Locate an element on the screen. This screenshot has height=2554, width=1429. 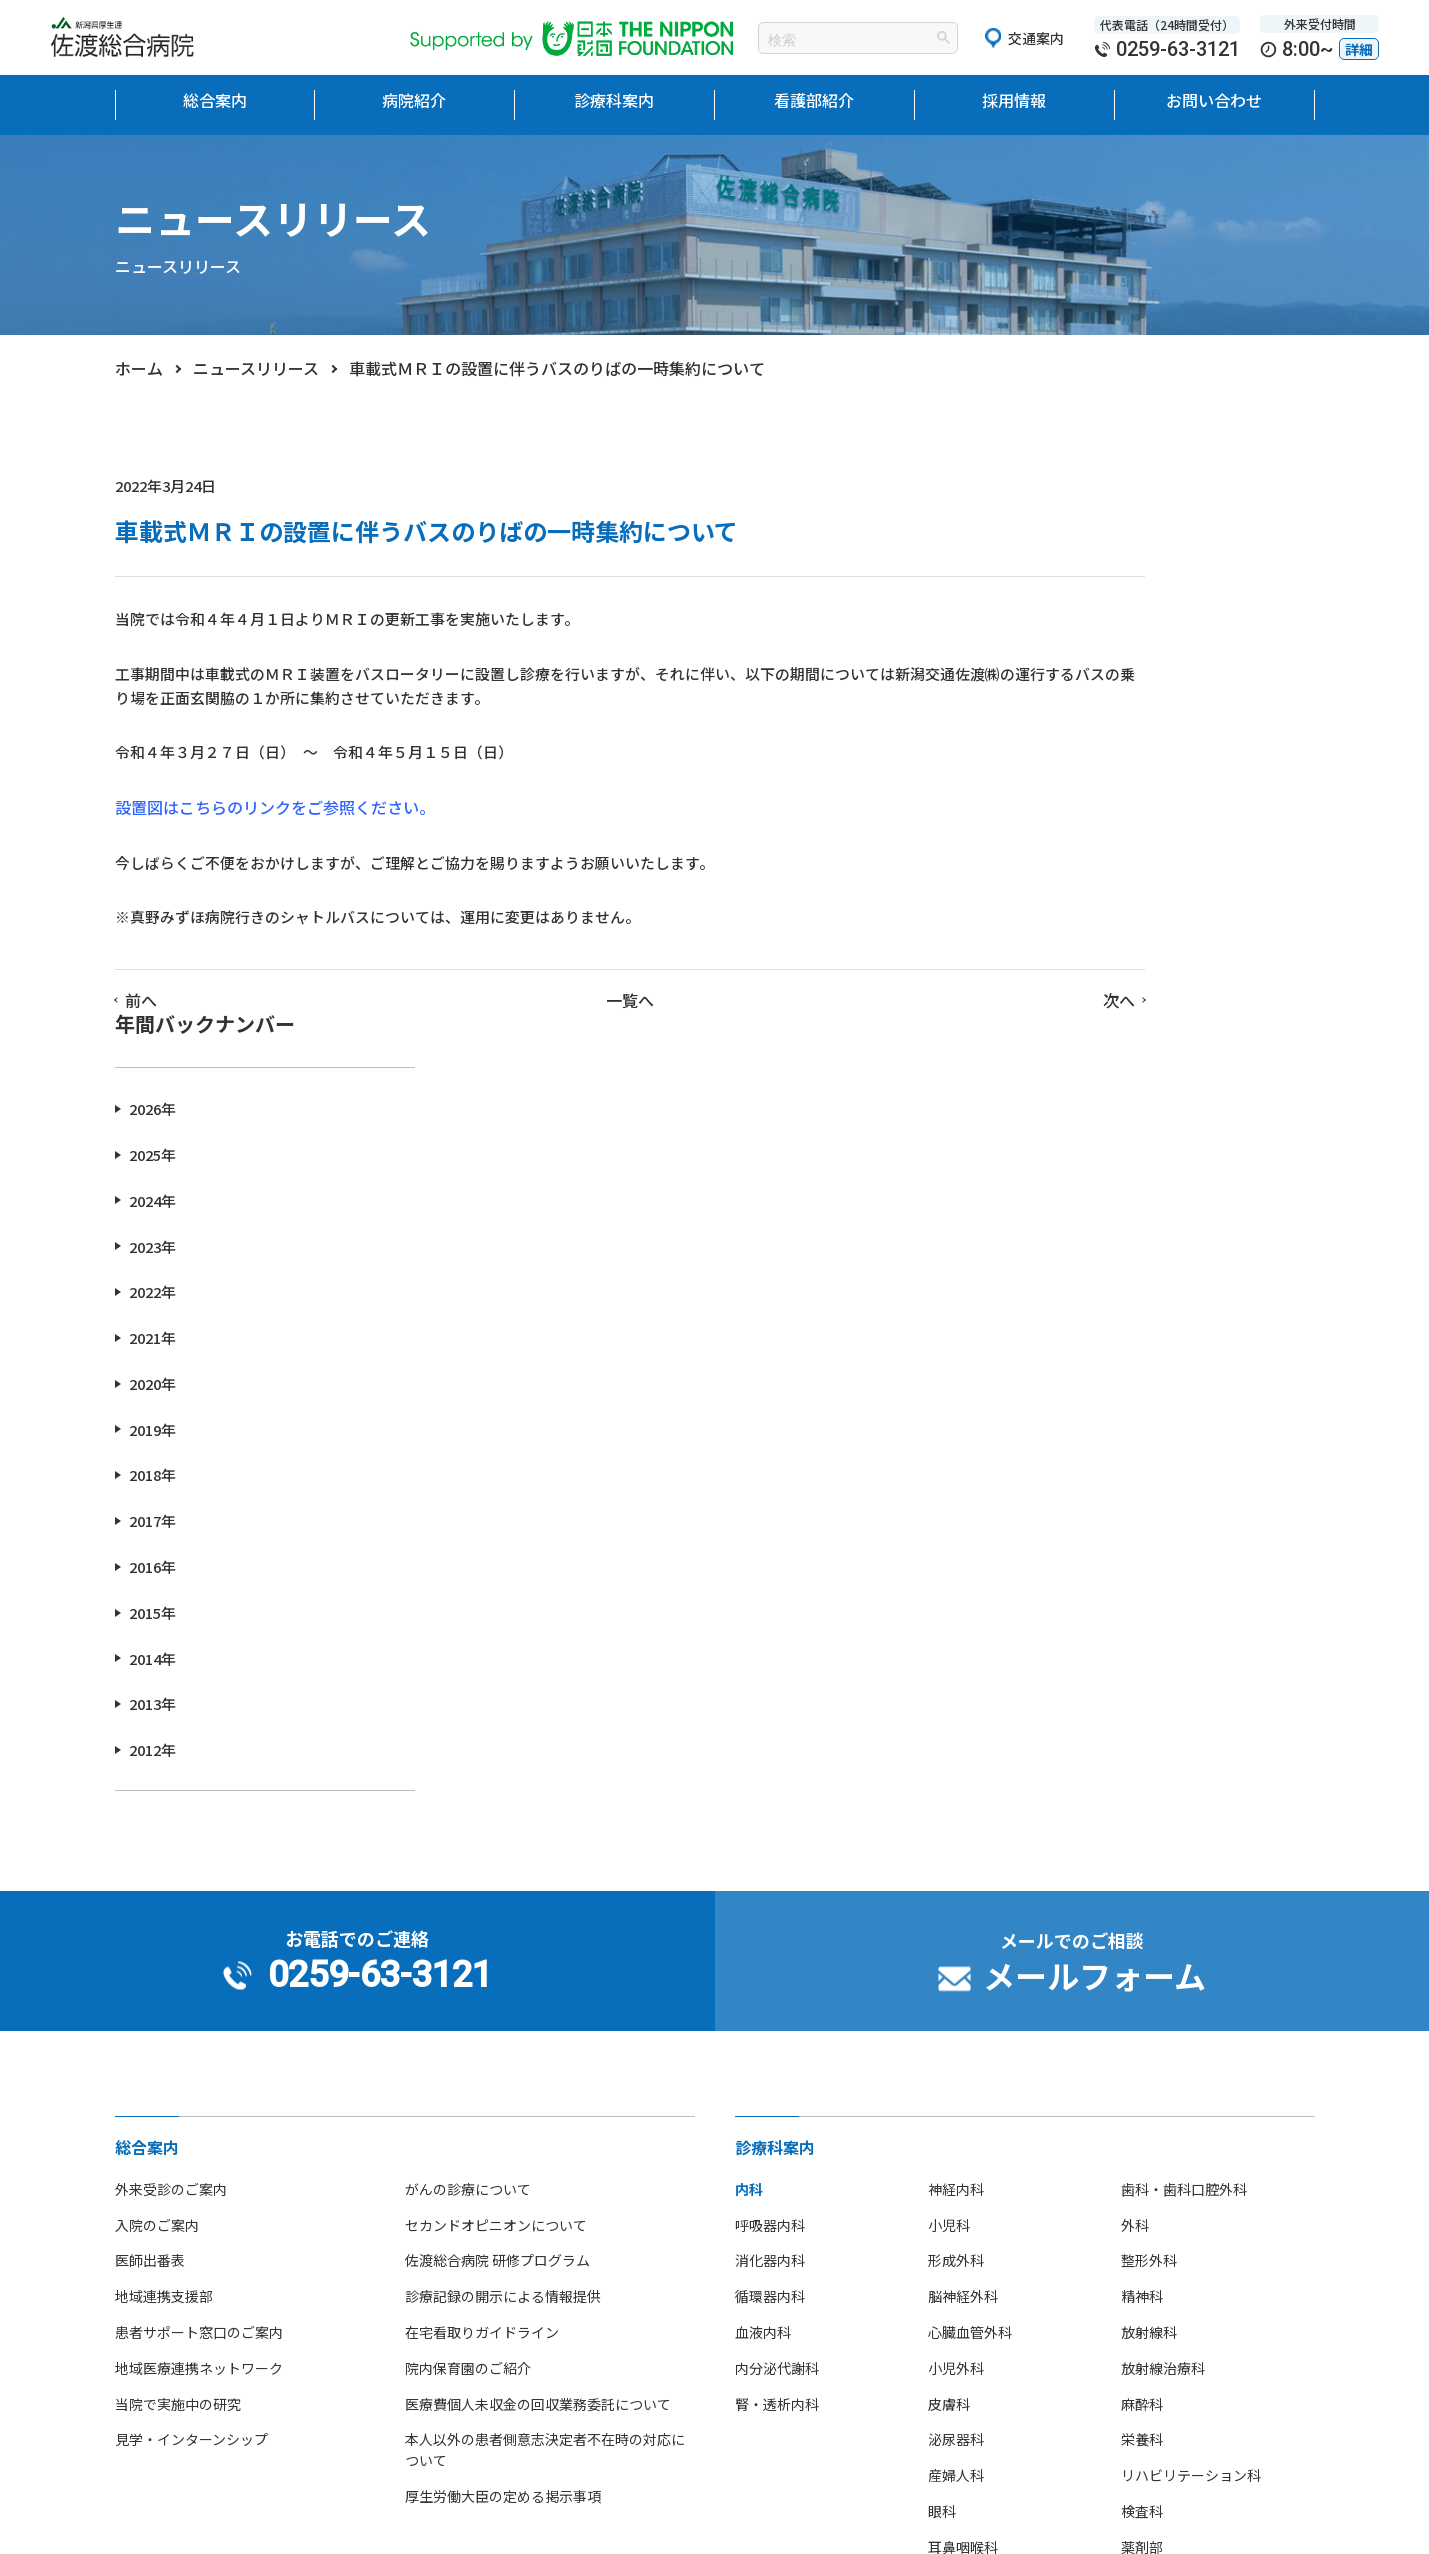
小児科 is located at coordinates (949, 1690).